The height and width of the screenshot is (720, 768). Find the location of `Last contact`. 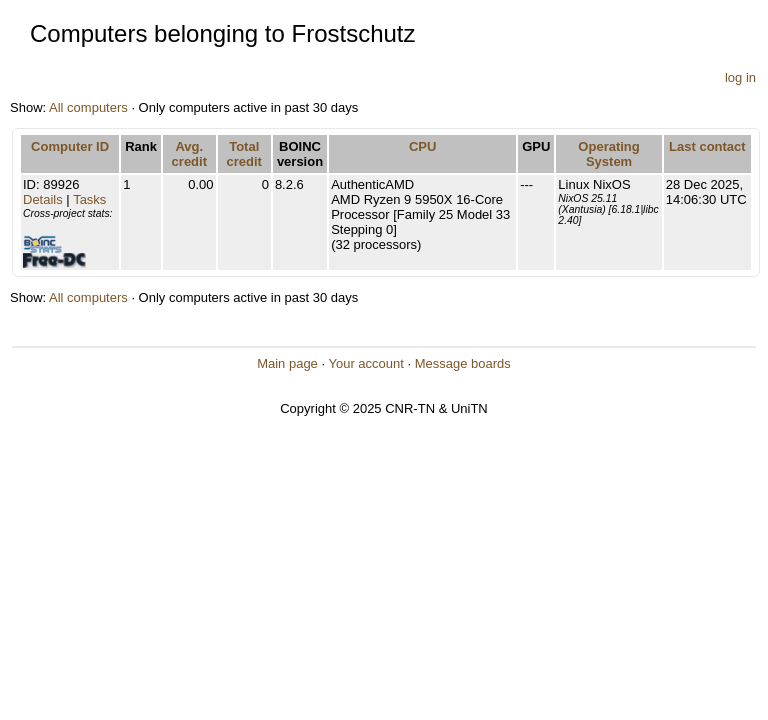

Last contact is located at coordinates (707, 146).